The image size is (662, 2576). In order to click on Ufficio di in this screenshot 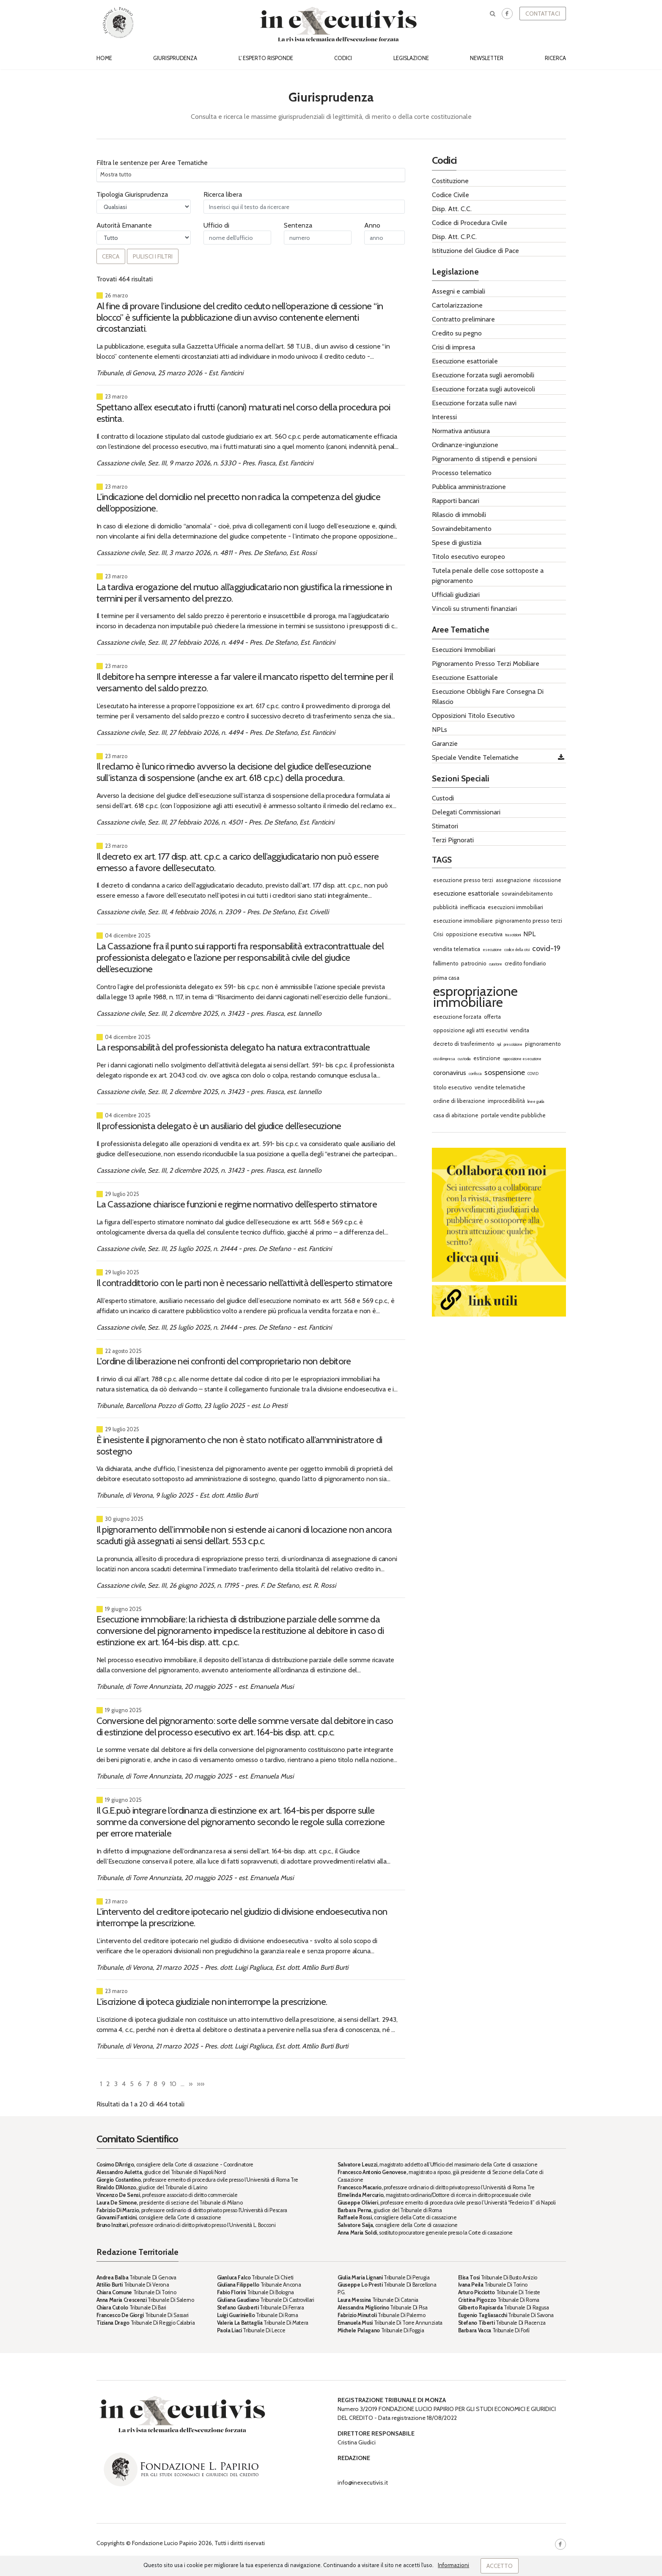, I will do `click(216, 225)`.